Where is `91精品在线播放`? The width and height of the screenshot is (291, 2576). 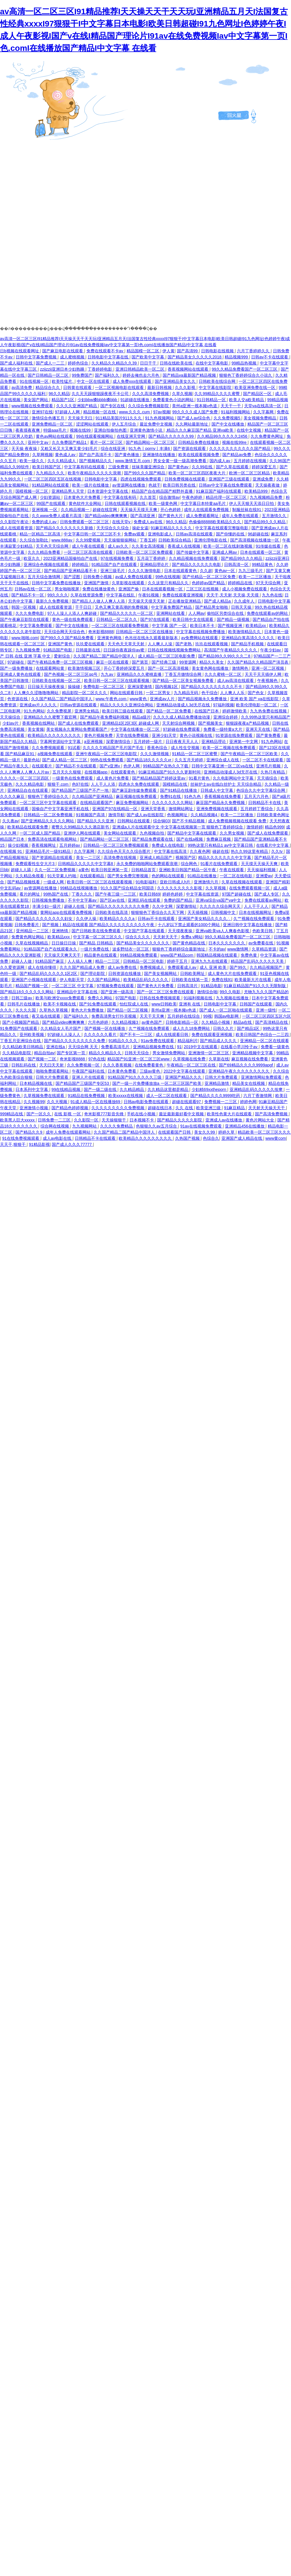 91精品在线播放 is located at coordinates (202, 875).